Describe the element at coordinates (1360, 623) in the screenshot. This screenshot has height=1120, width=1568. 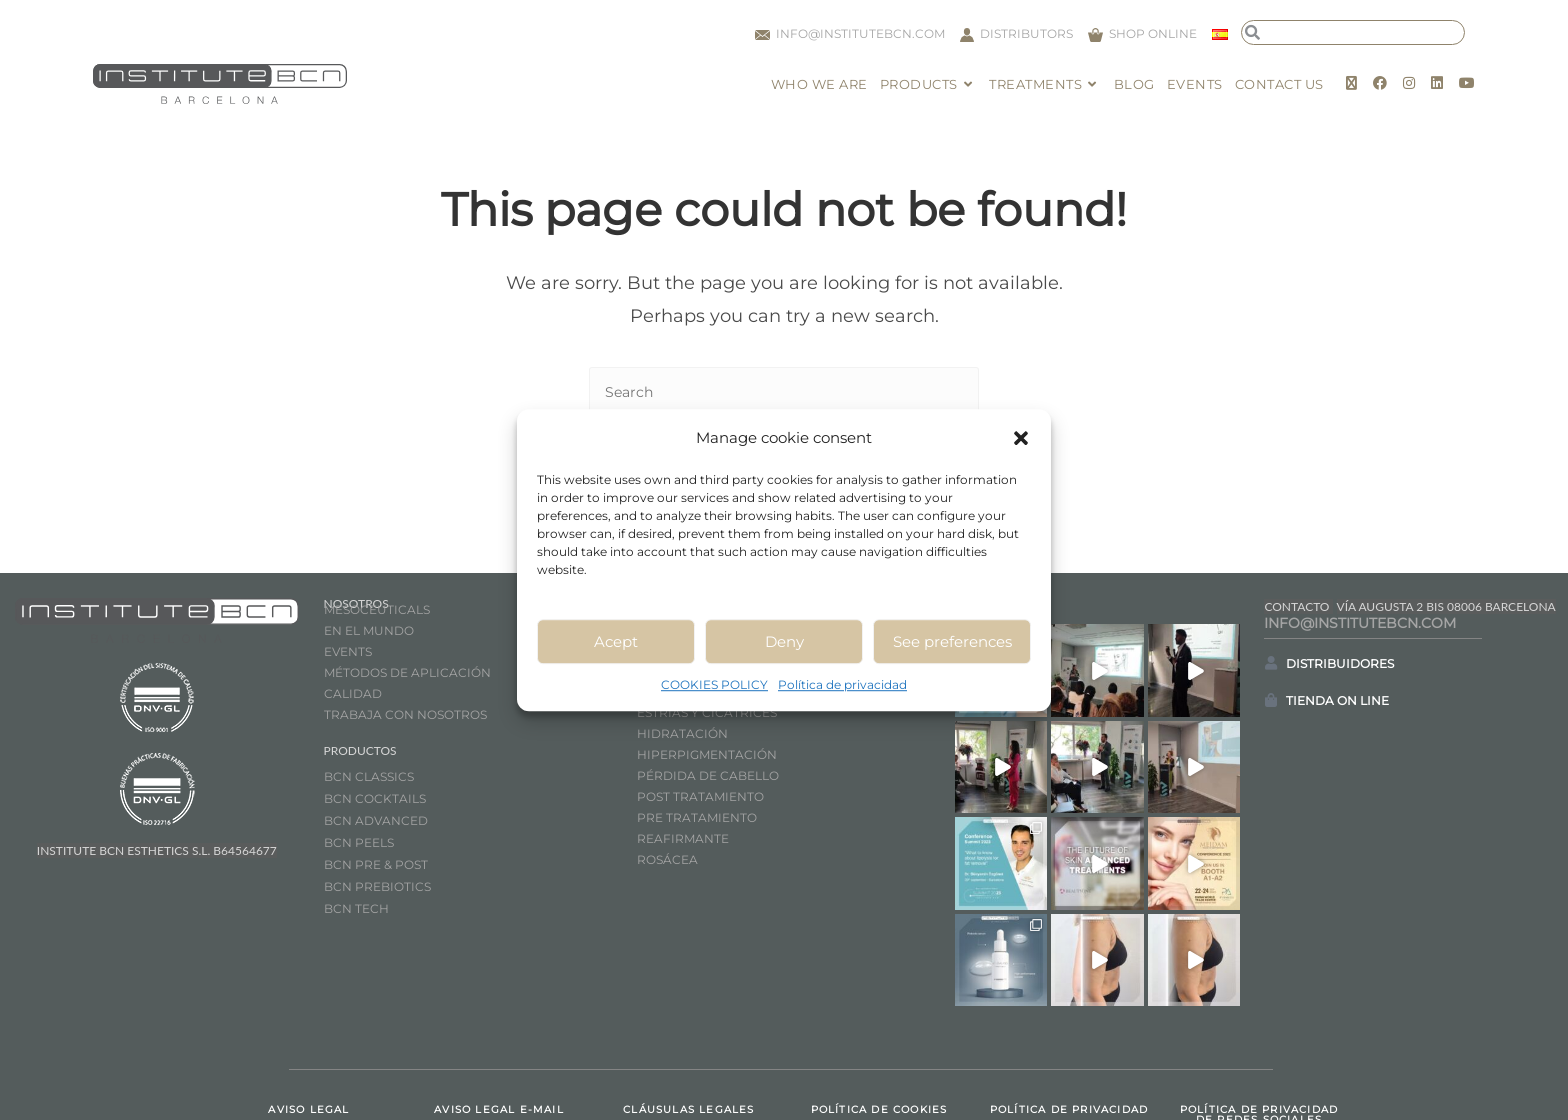
I see `INFO@INSTITUTEBCN.COM` at that location.